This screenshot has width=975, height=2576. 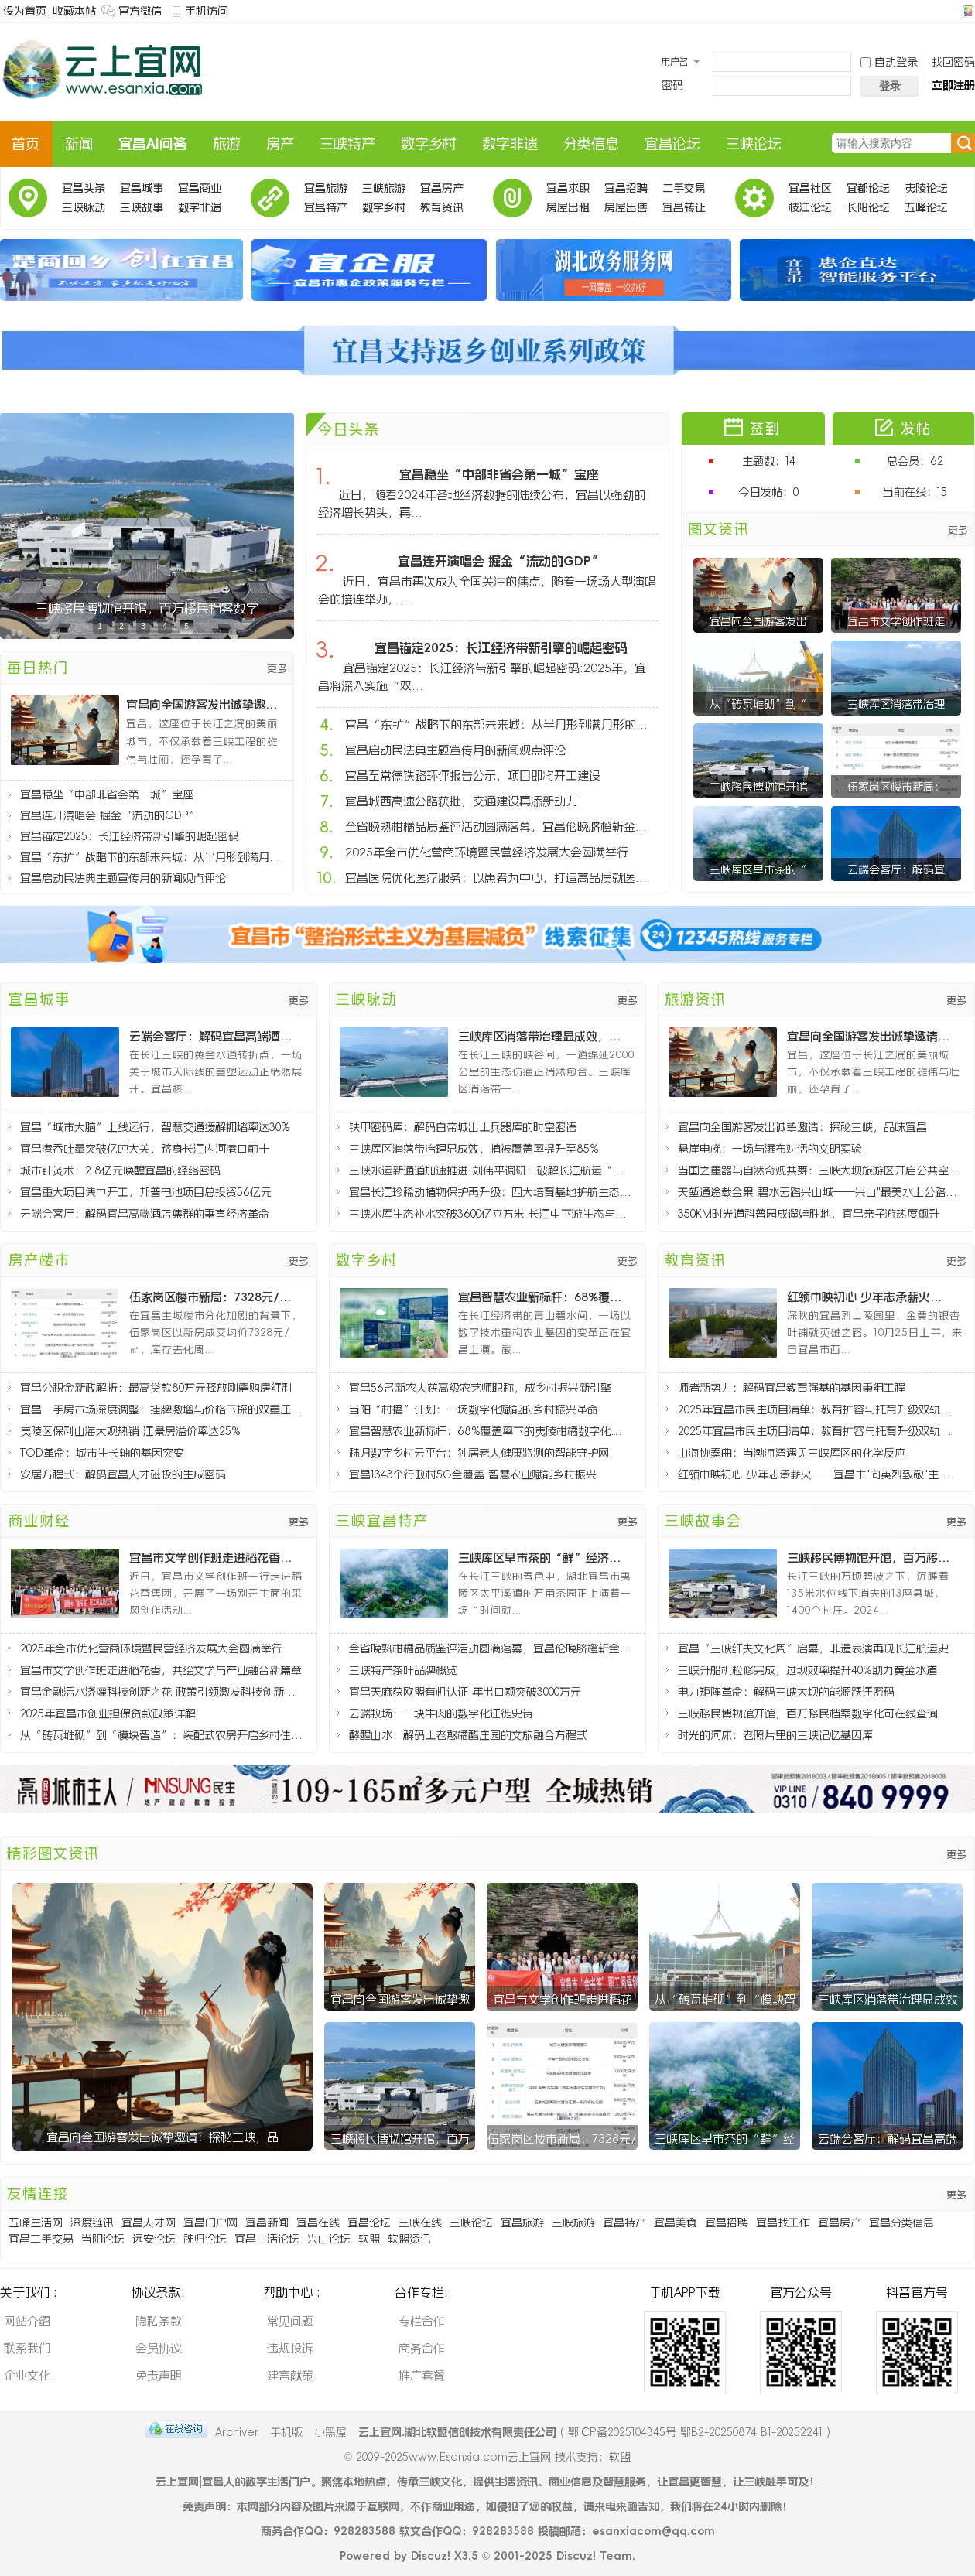 What do you see at coordinates (140, 10) in the screenshot?
I see `官方微信` at bounding box center [140, 10].